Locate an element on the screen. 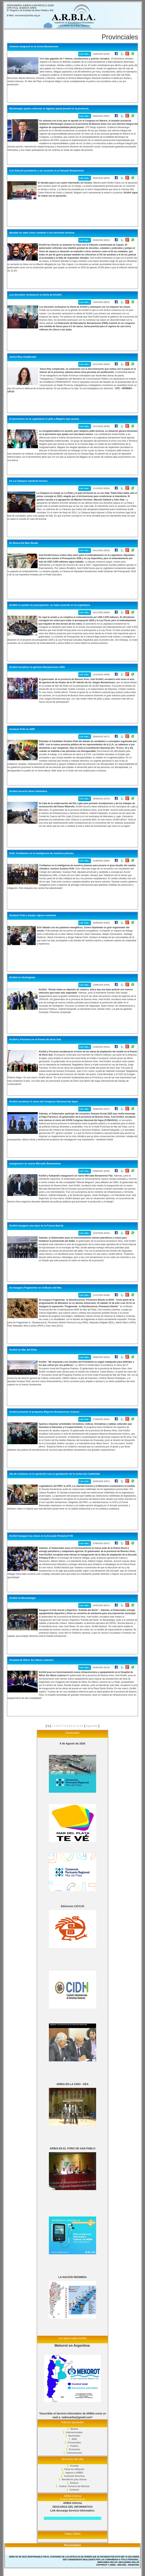 The image size is (145, 2576). Gustavo Pulti y equipo siguen sumando is located at coordinates (32, 915).